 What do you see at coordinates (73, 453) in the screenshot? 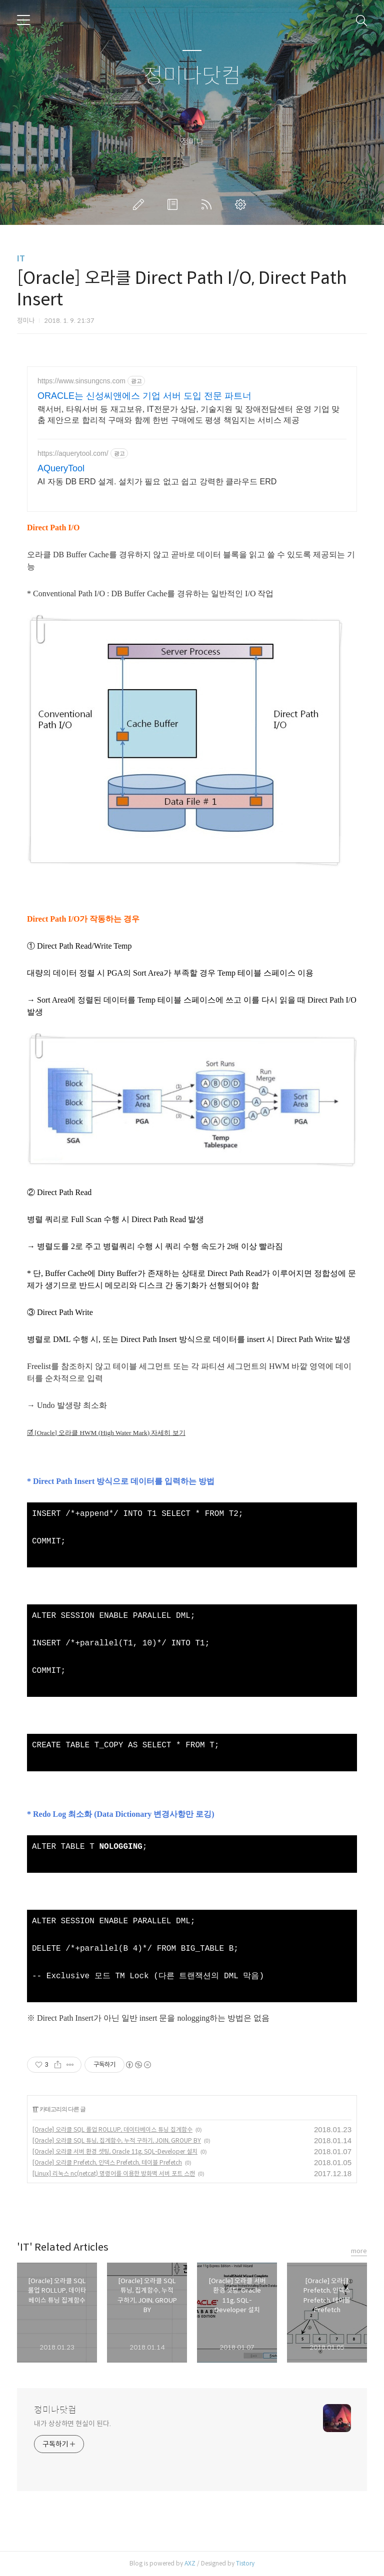
I see `https://aquerytool.com/` at bounding box center [73, 453].